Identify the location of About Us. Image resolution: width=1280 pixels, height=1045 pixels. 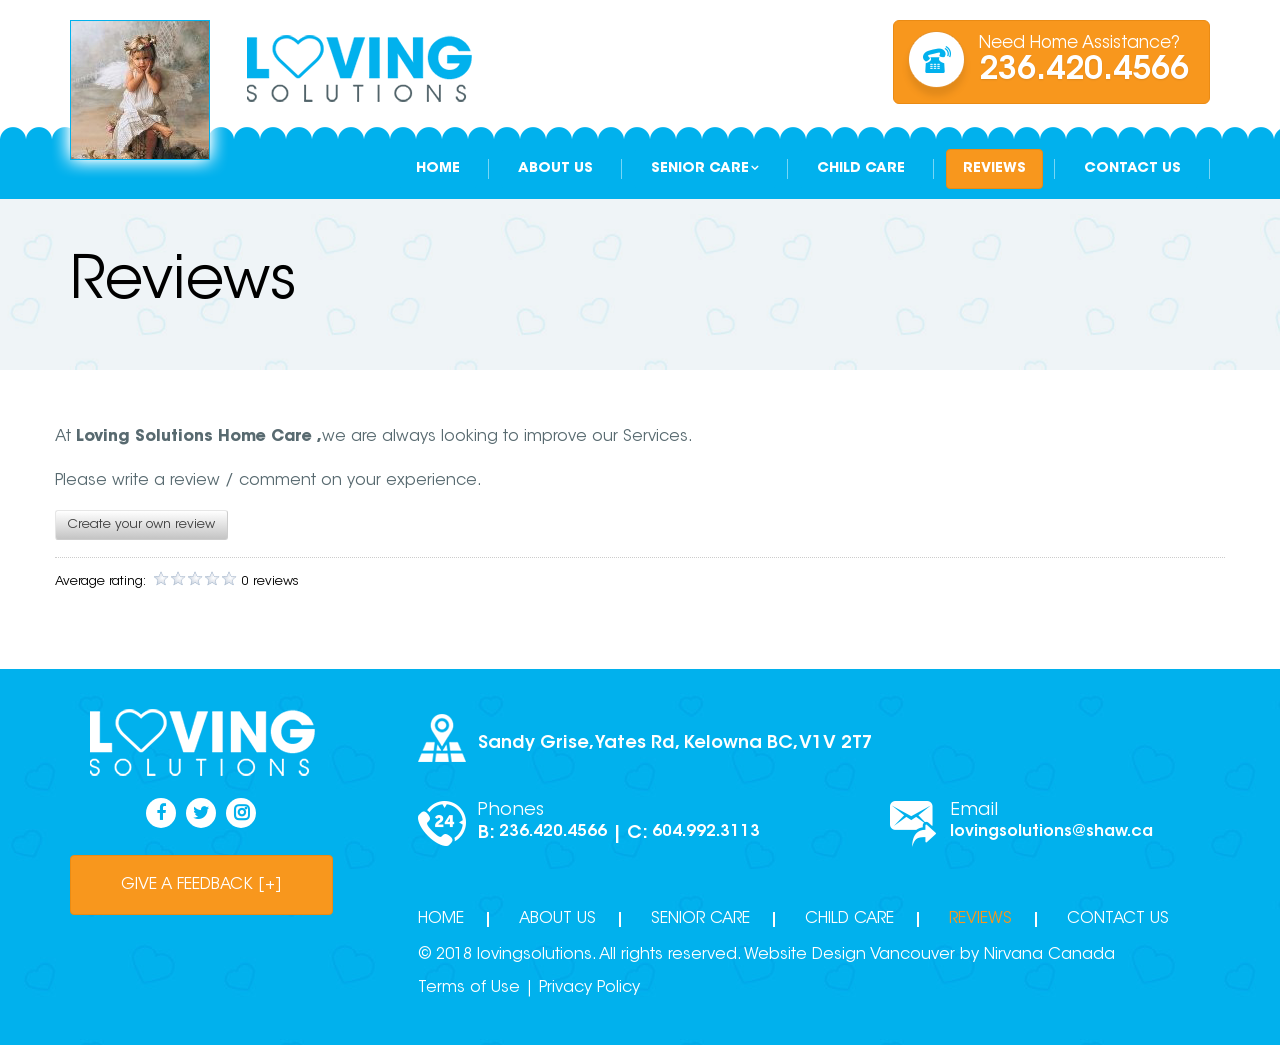
(555, 169).